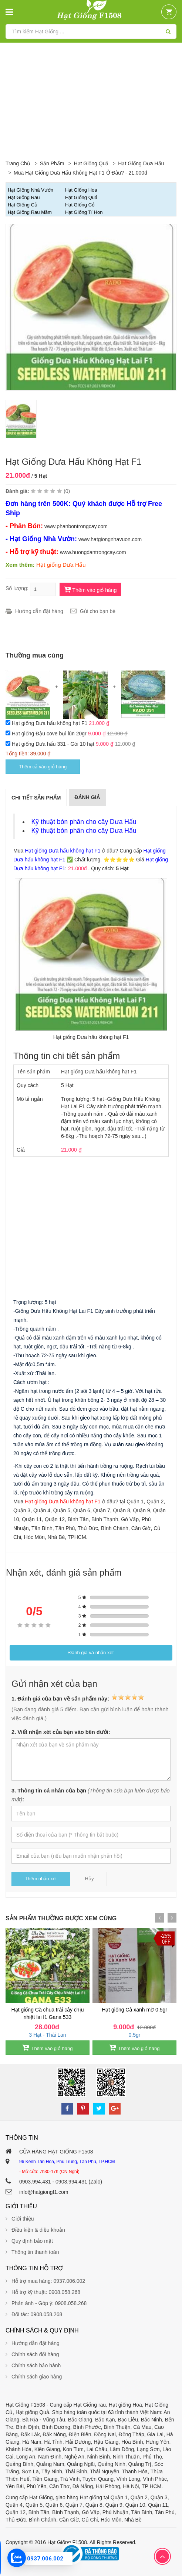 The image size is (182, 2576). Describe the element at coordinates (36, 2314) in the screenshot. I see `Đối tác: 0908.058.268` at that location.